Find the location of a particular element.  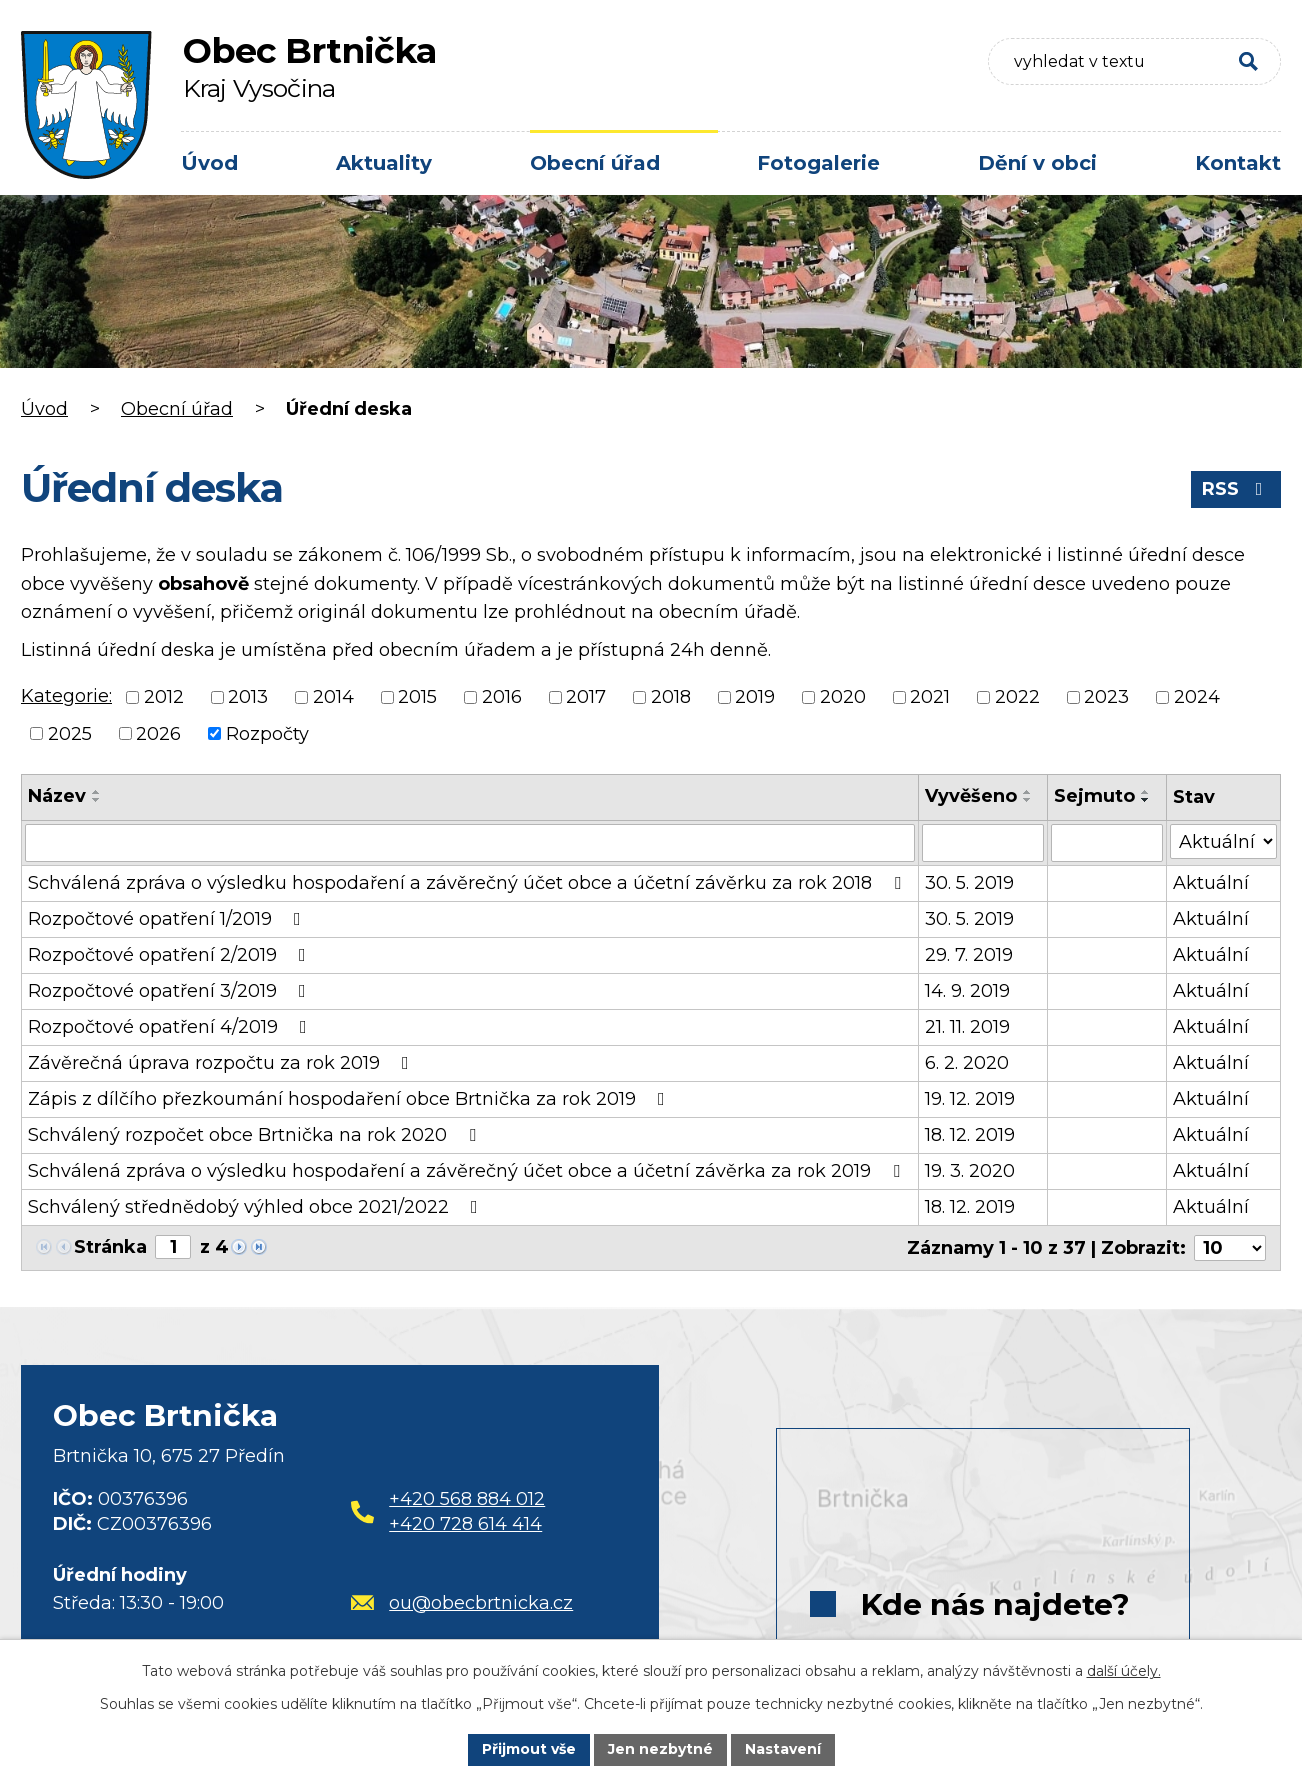

2021 is located at coordinates (930, 697).